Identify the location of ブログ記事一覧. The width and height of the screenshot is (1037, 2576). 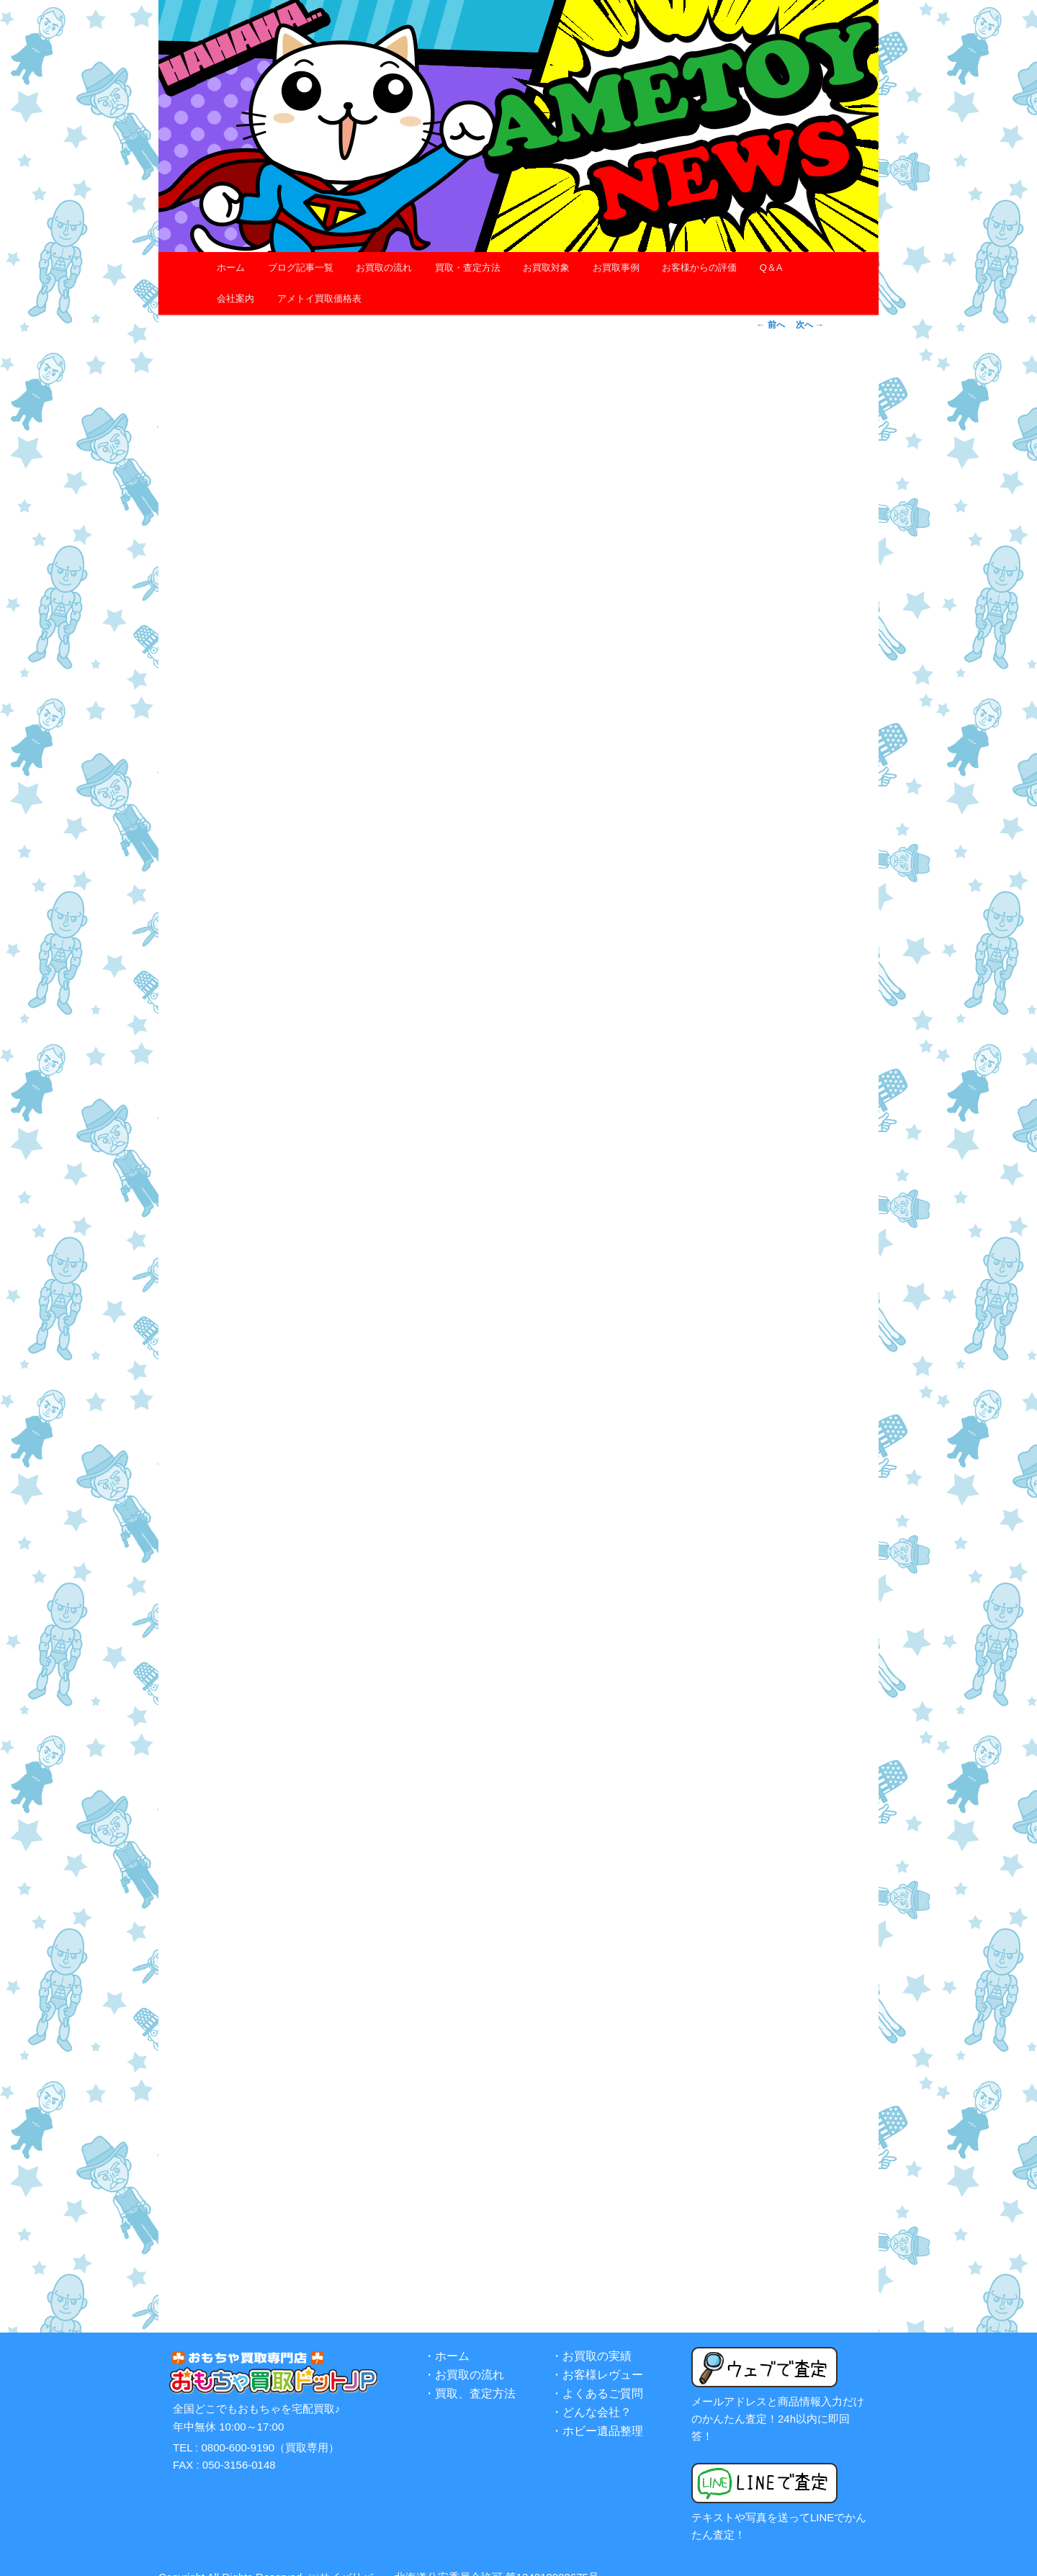
(300, 267).